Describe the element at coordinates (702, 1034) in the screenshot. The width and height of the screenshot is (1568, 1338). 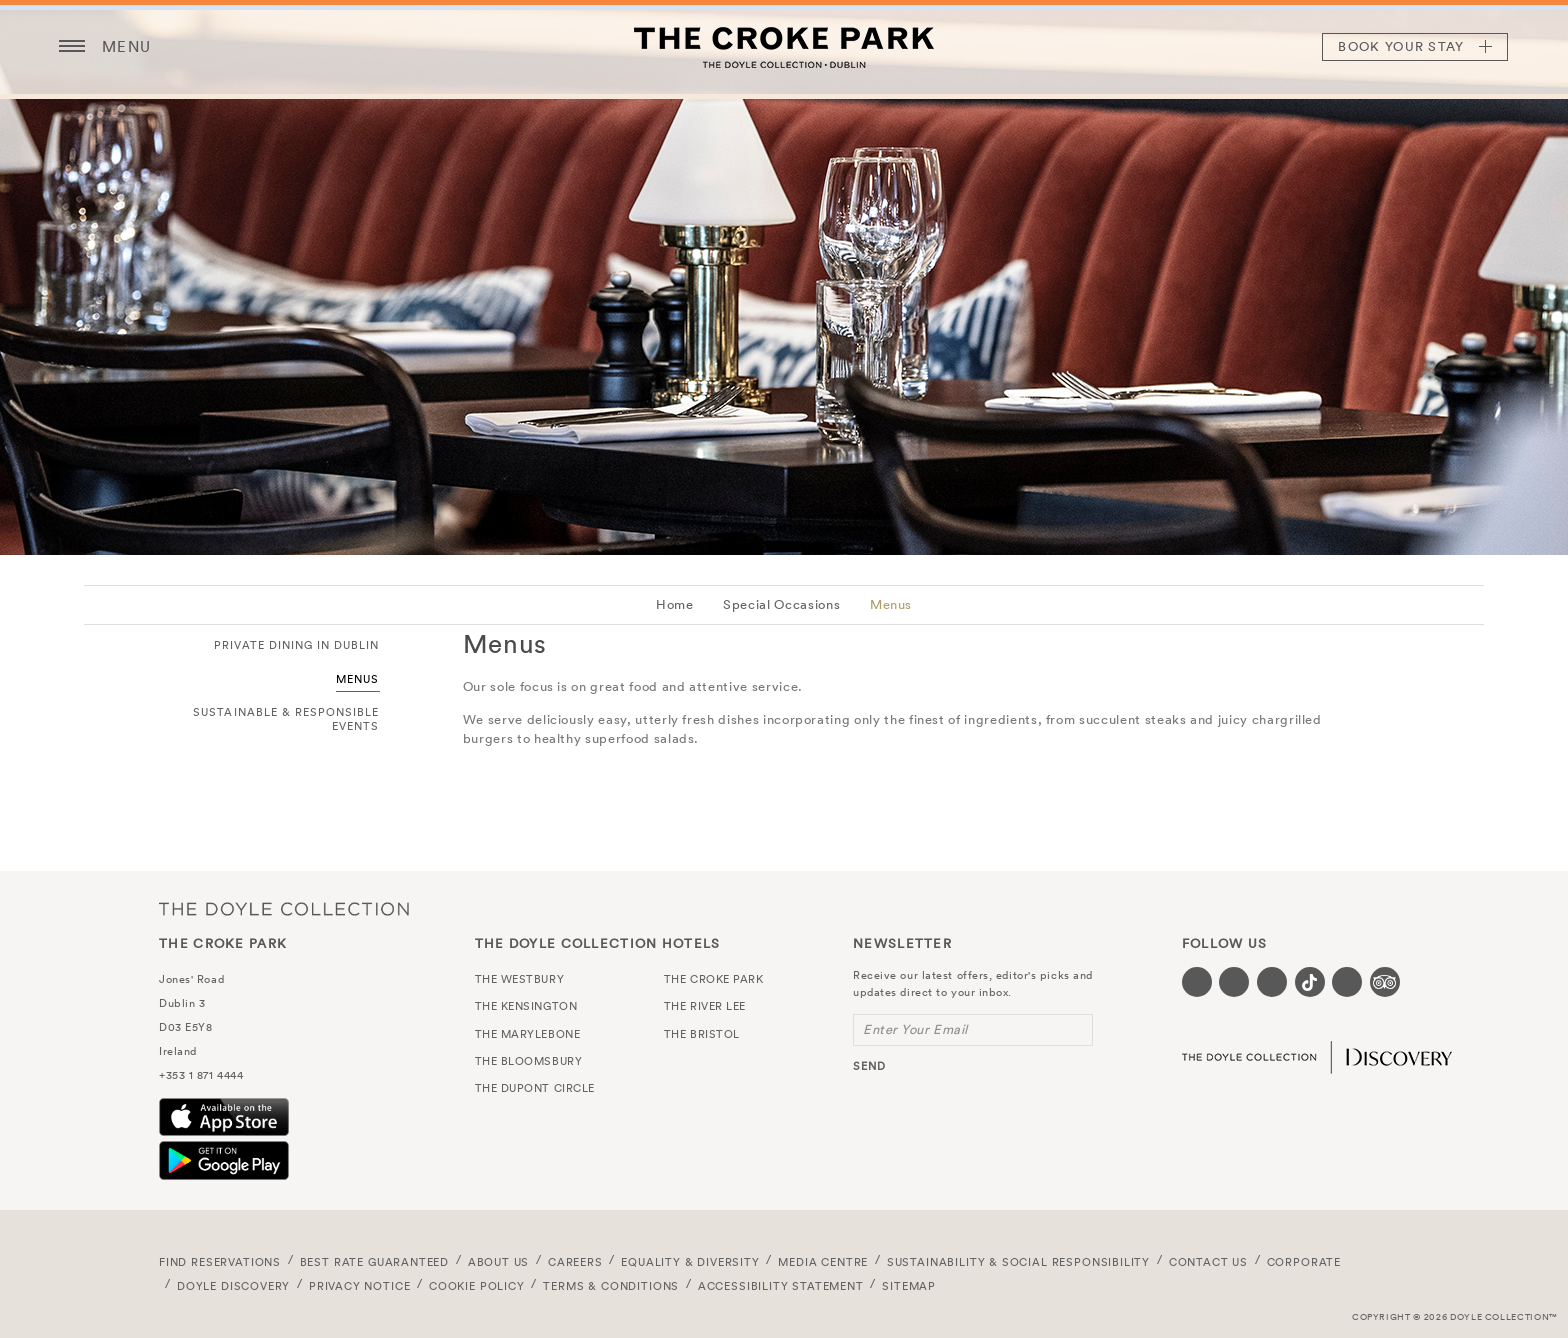
I see `The Bristol` at that location.